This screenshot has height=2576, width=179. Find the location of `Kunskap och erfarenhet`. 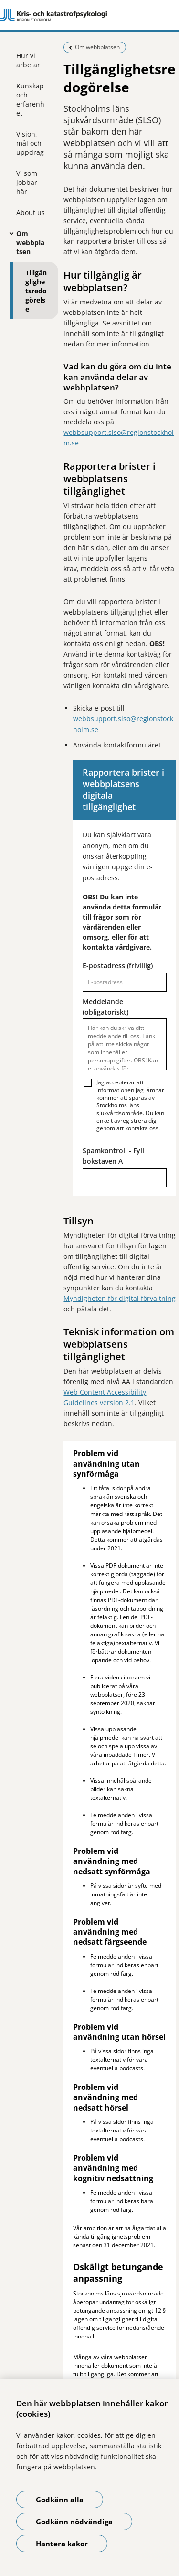

Kunskap och erfarenhet is located at coordinates (30, 99).